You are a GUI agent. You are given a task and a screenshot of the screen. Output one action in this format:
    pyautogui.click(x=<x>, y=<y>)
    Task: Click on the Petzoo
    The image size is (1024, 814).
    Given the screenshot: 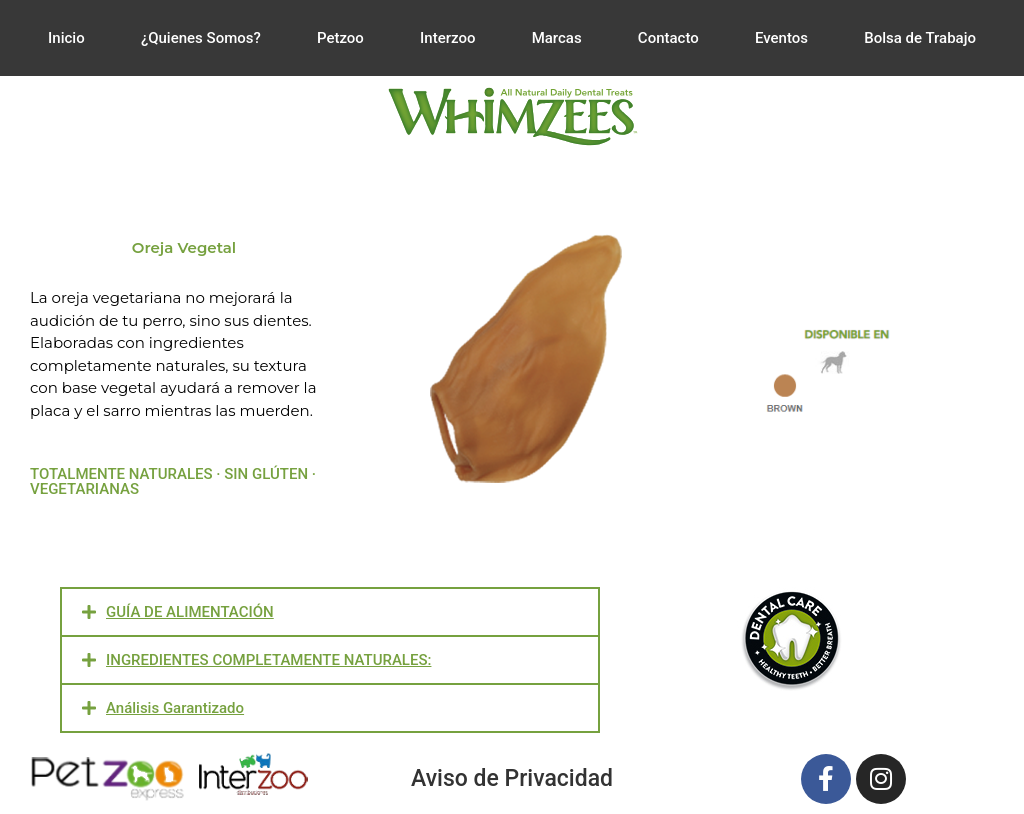 What is the action you would take?
    pyautogui.click(x=340, y=38)
    